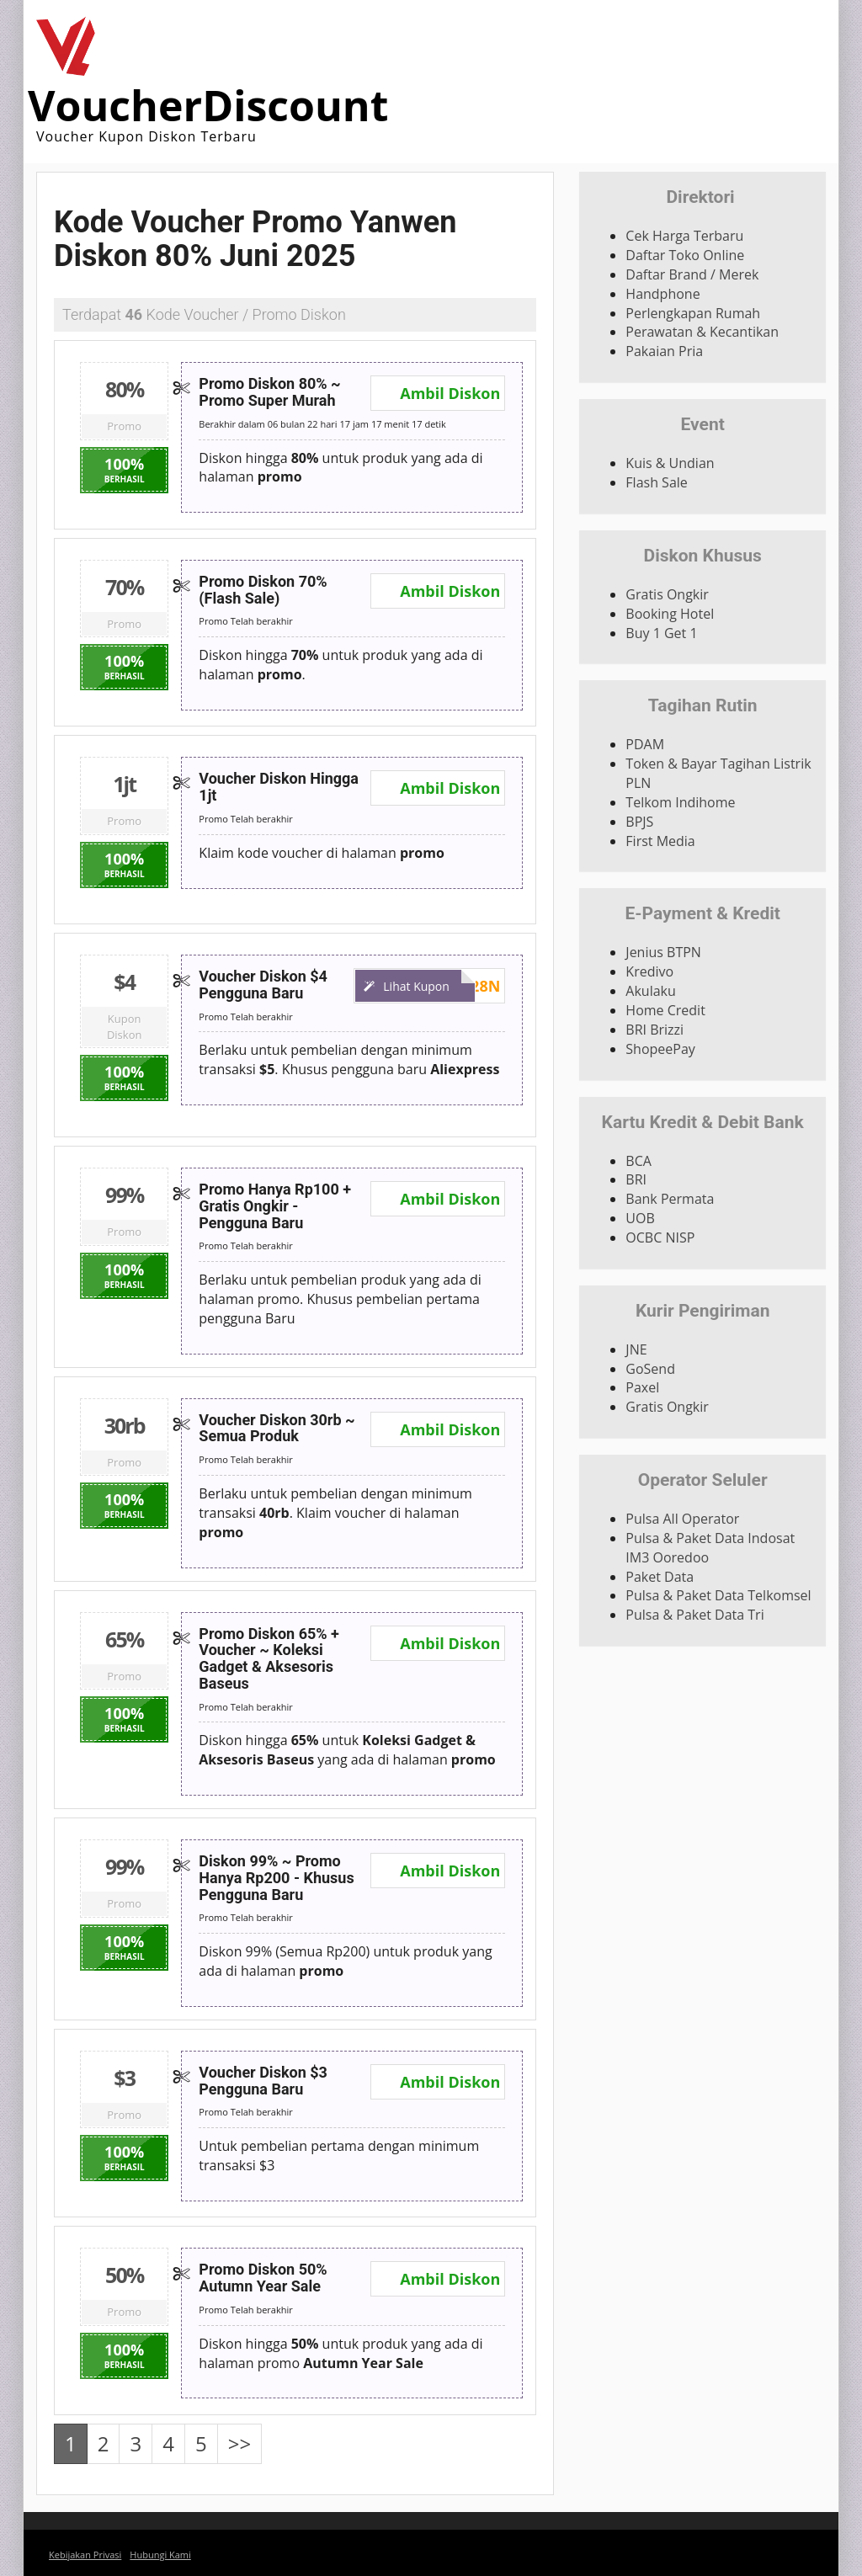 The image size is (862, 2576). Describe the element at coordinates (644, 744) in the screenshot. I see `PDAM` at that location.